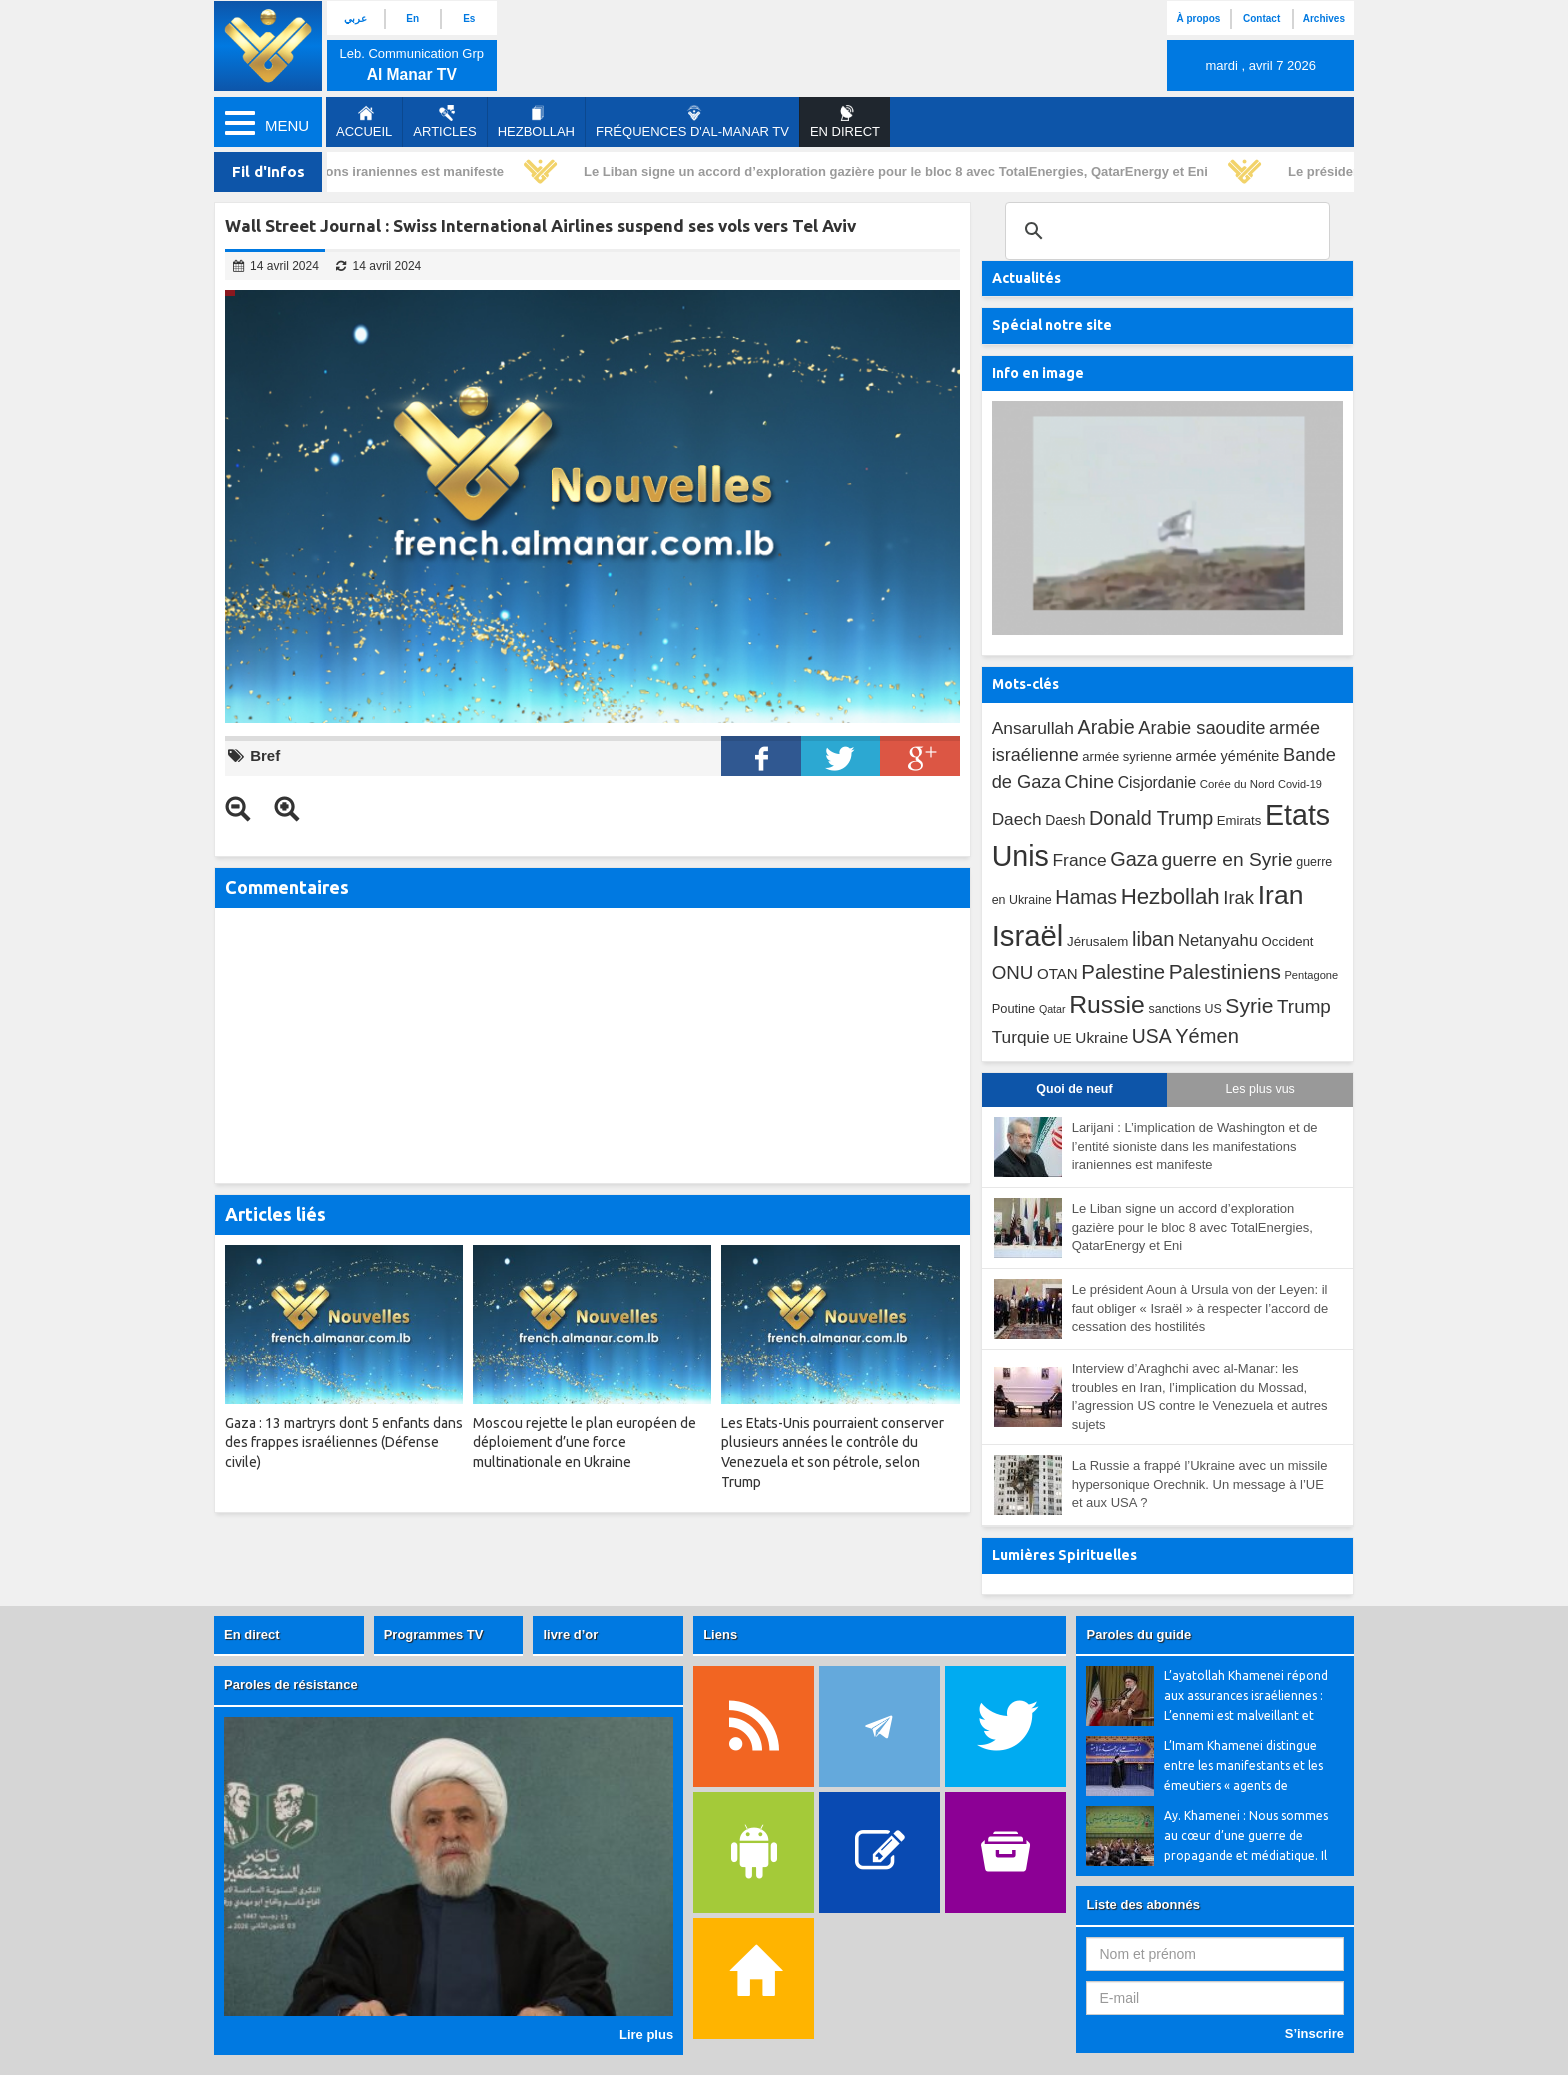  Describe the element at coordinates (1300, 784) in the screenshot. I see `Covid-19` at that location.